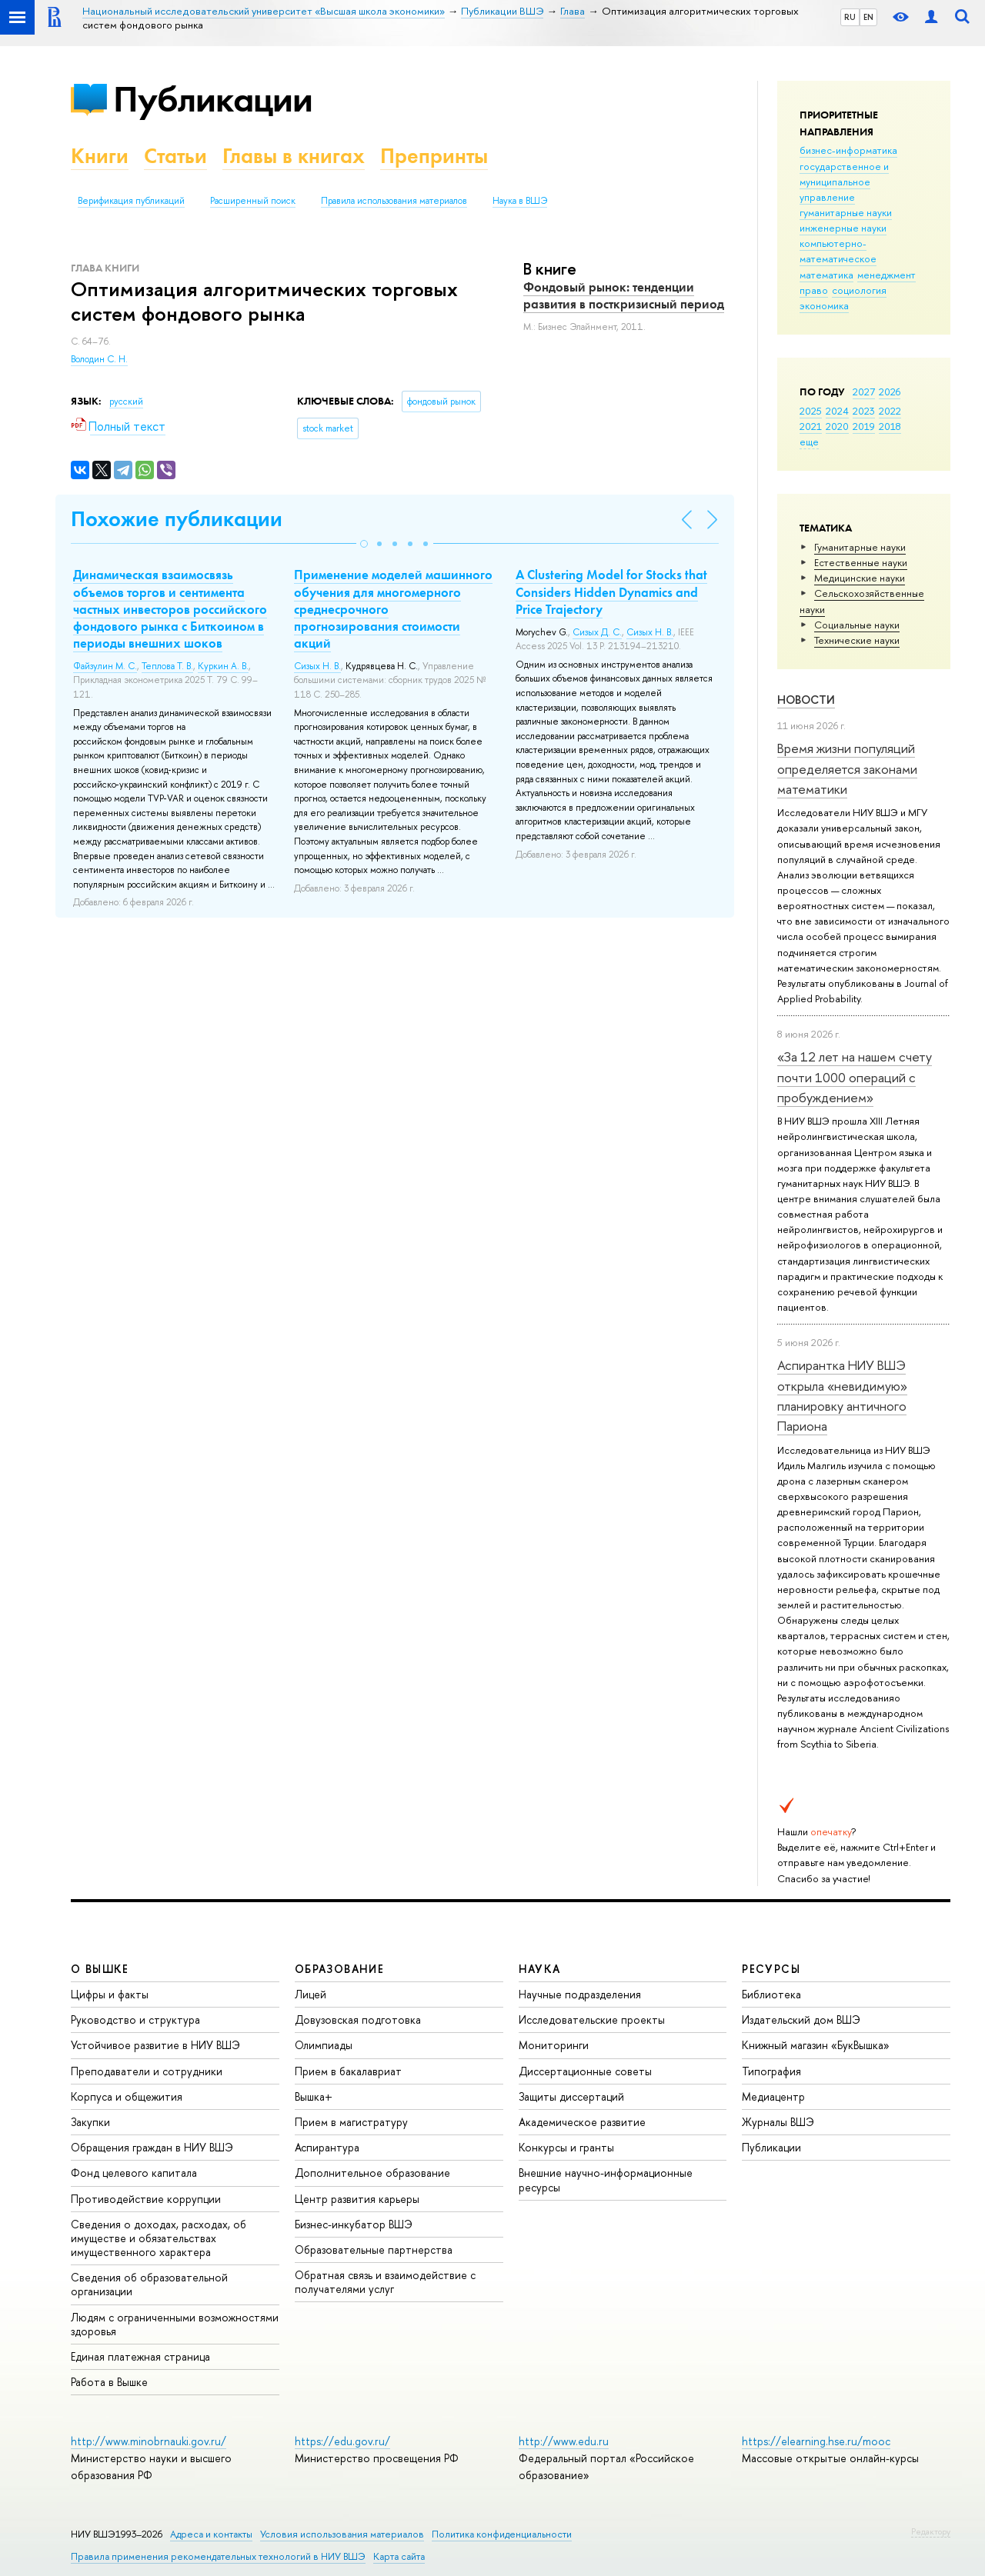 This screenshot has width=985, height=2576. I want to click on RU, so click(850, 17).